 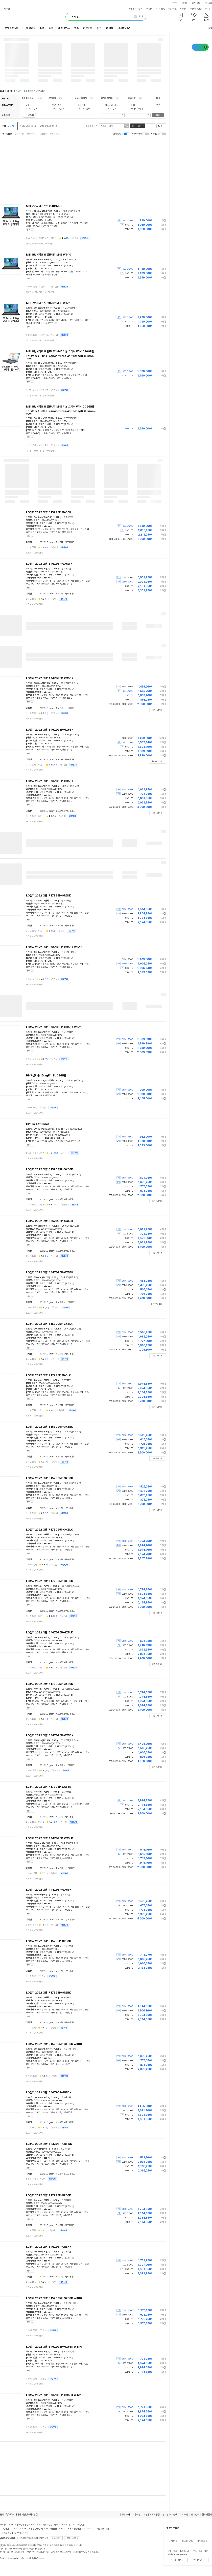 I want to click on 300nit, so click(x=65, y=214).